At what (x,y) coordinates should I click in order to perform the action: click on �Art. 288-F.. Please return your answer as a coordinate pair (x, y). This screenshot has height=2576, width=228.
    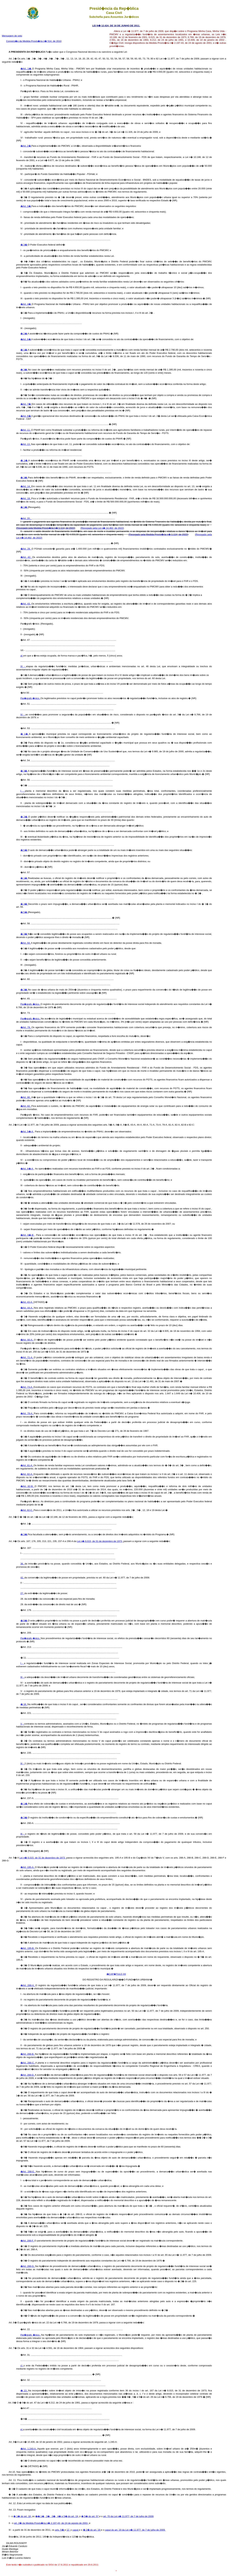
    Looking at the image, I should click on (27, 2240).